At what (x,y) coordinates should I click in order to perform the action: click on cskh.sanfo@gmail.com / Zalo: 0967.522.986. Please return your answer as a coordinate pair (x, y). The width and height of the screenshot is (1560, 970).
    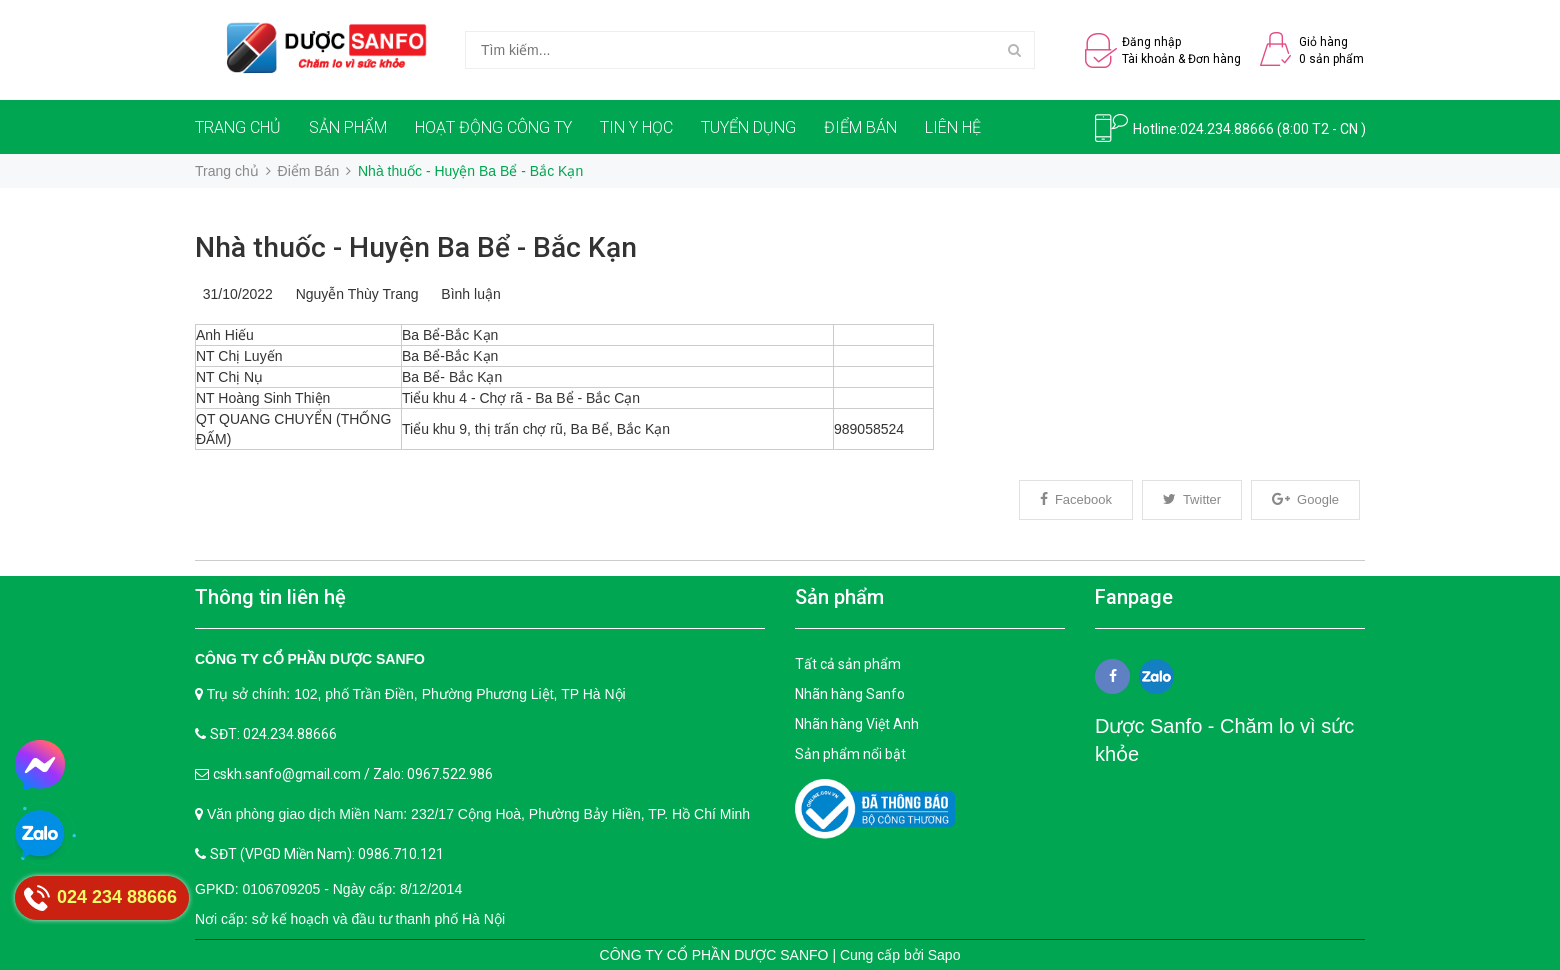
    Looking at the image, I should click on (353, 774).